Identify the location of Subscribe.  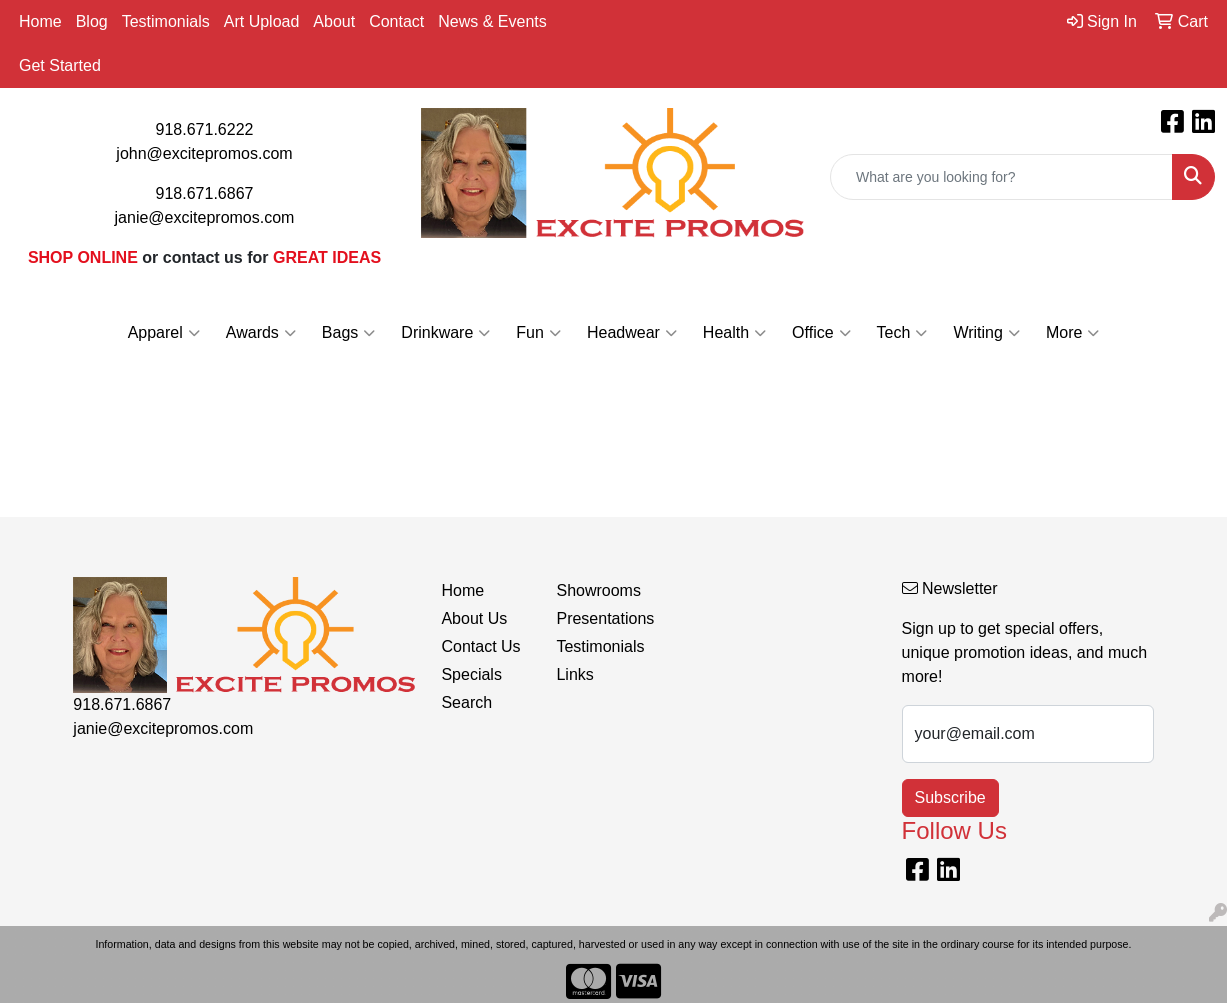
(950, 797).